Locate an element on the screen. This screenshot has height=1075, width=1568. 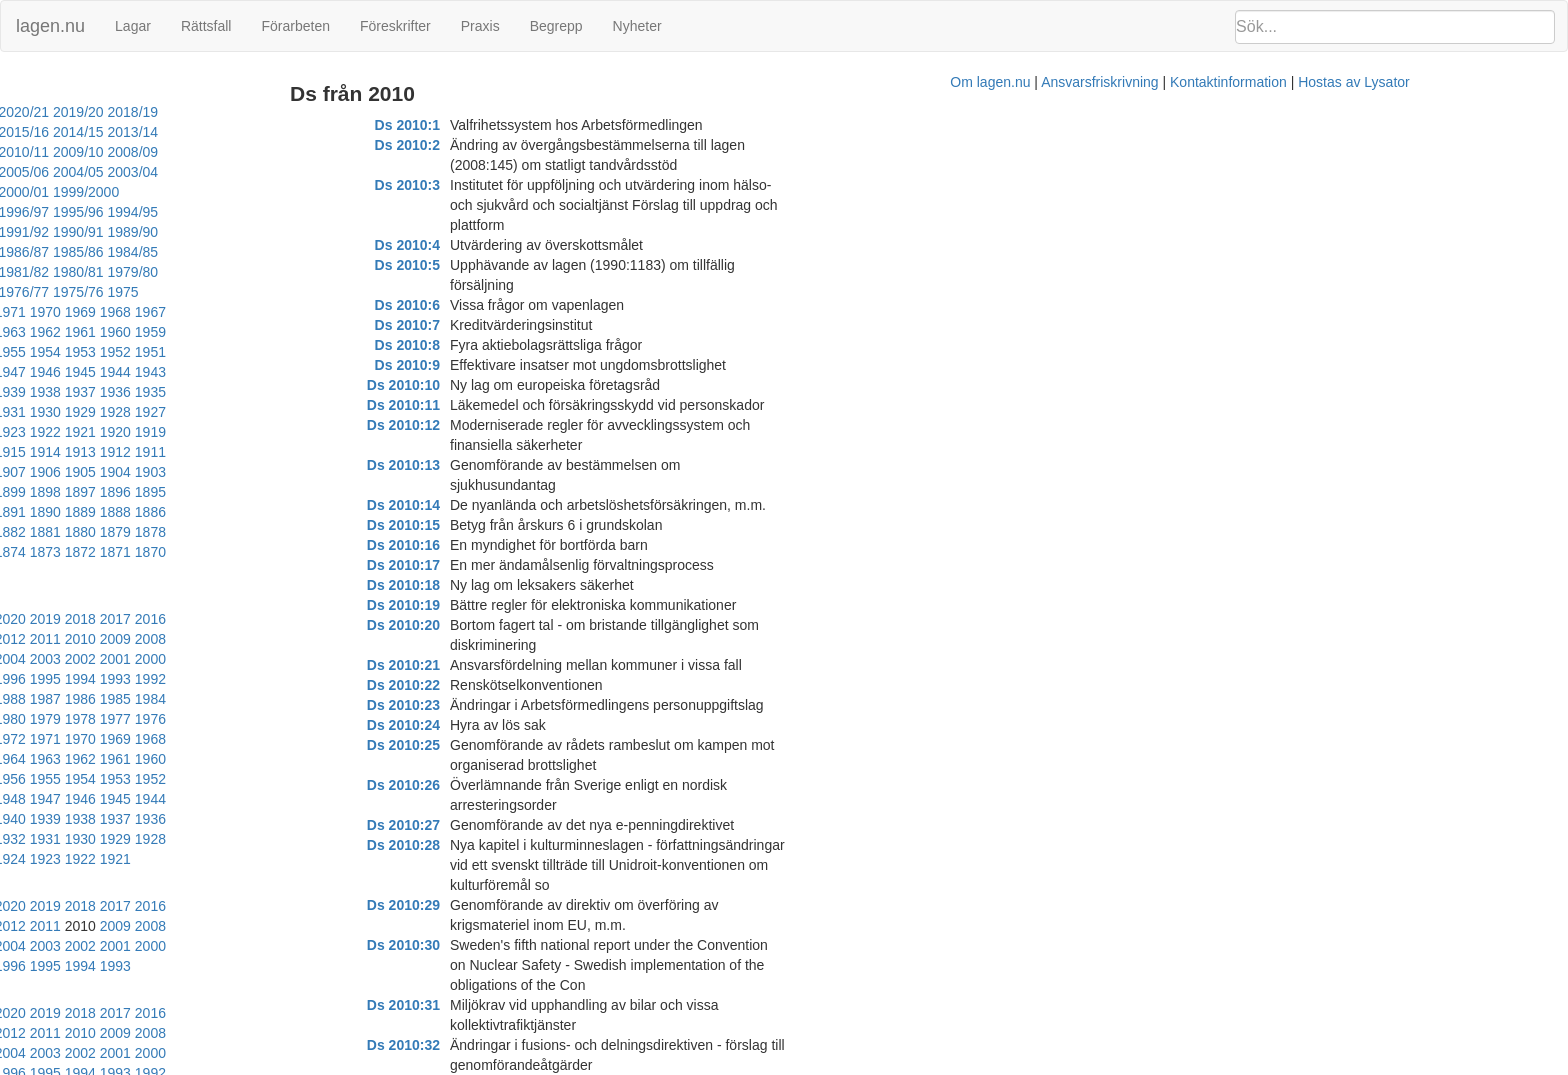
1873 is located at coordinates (88, 432).